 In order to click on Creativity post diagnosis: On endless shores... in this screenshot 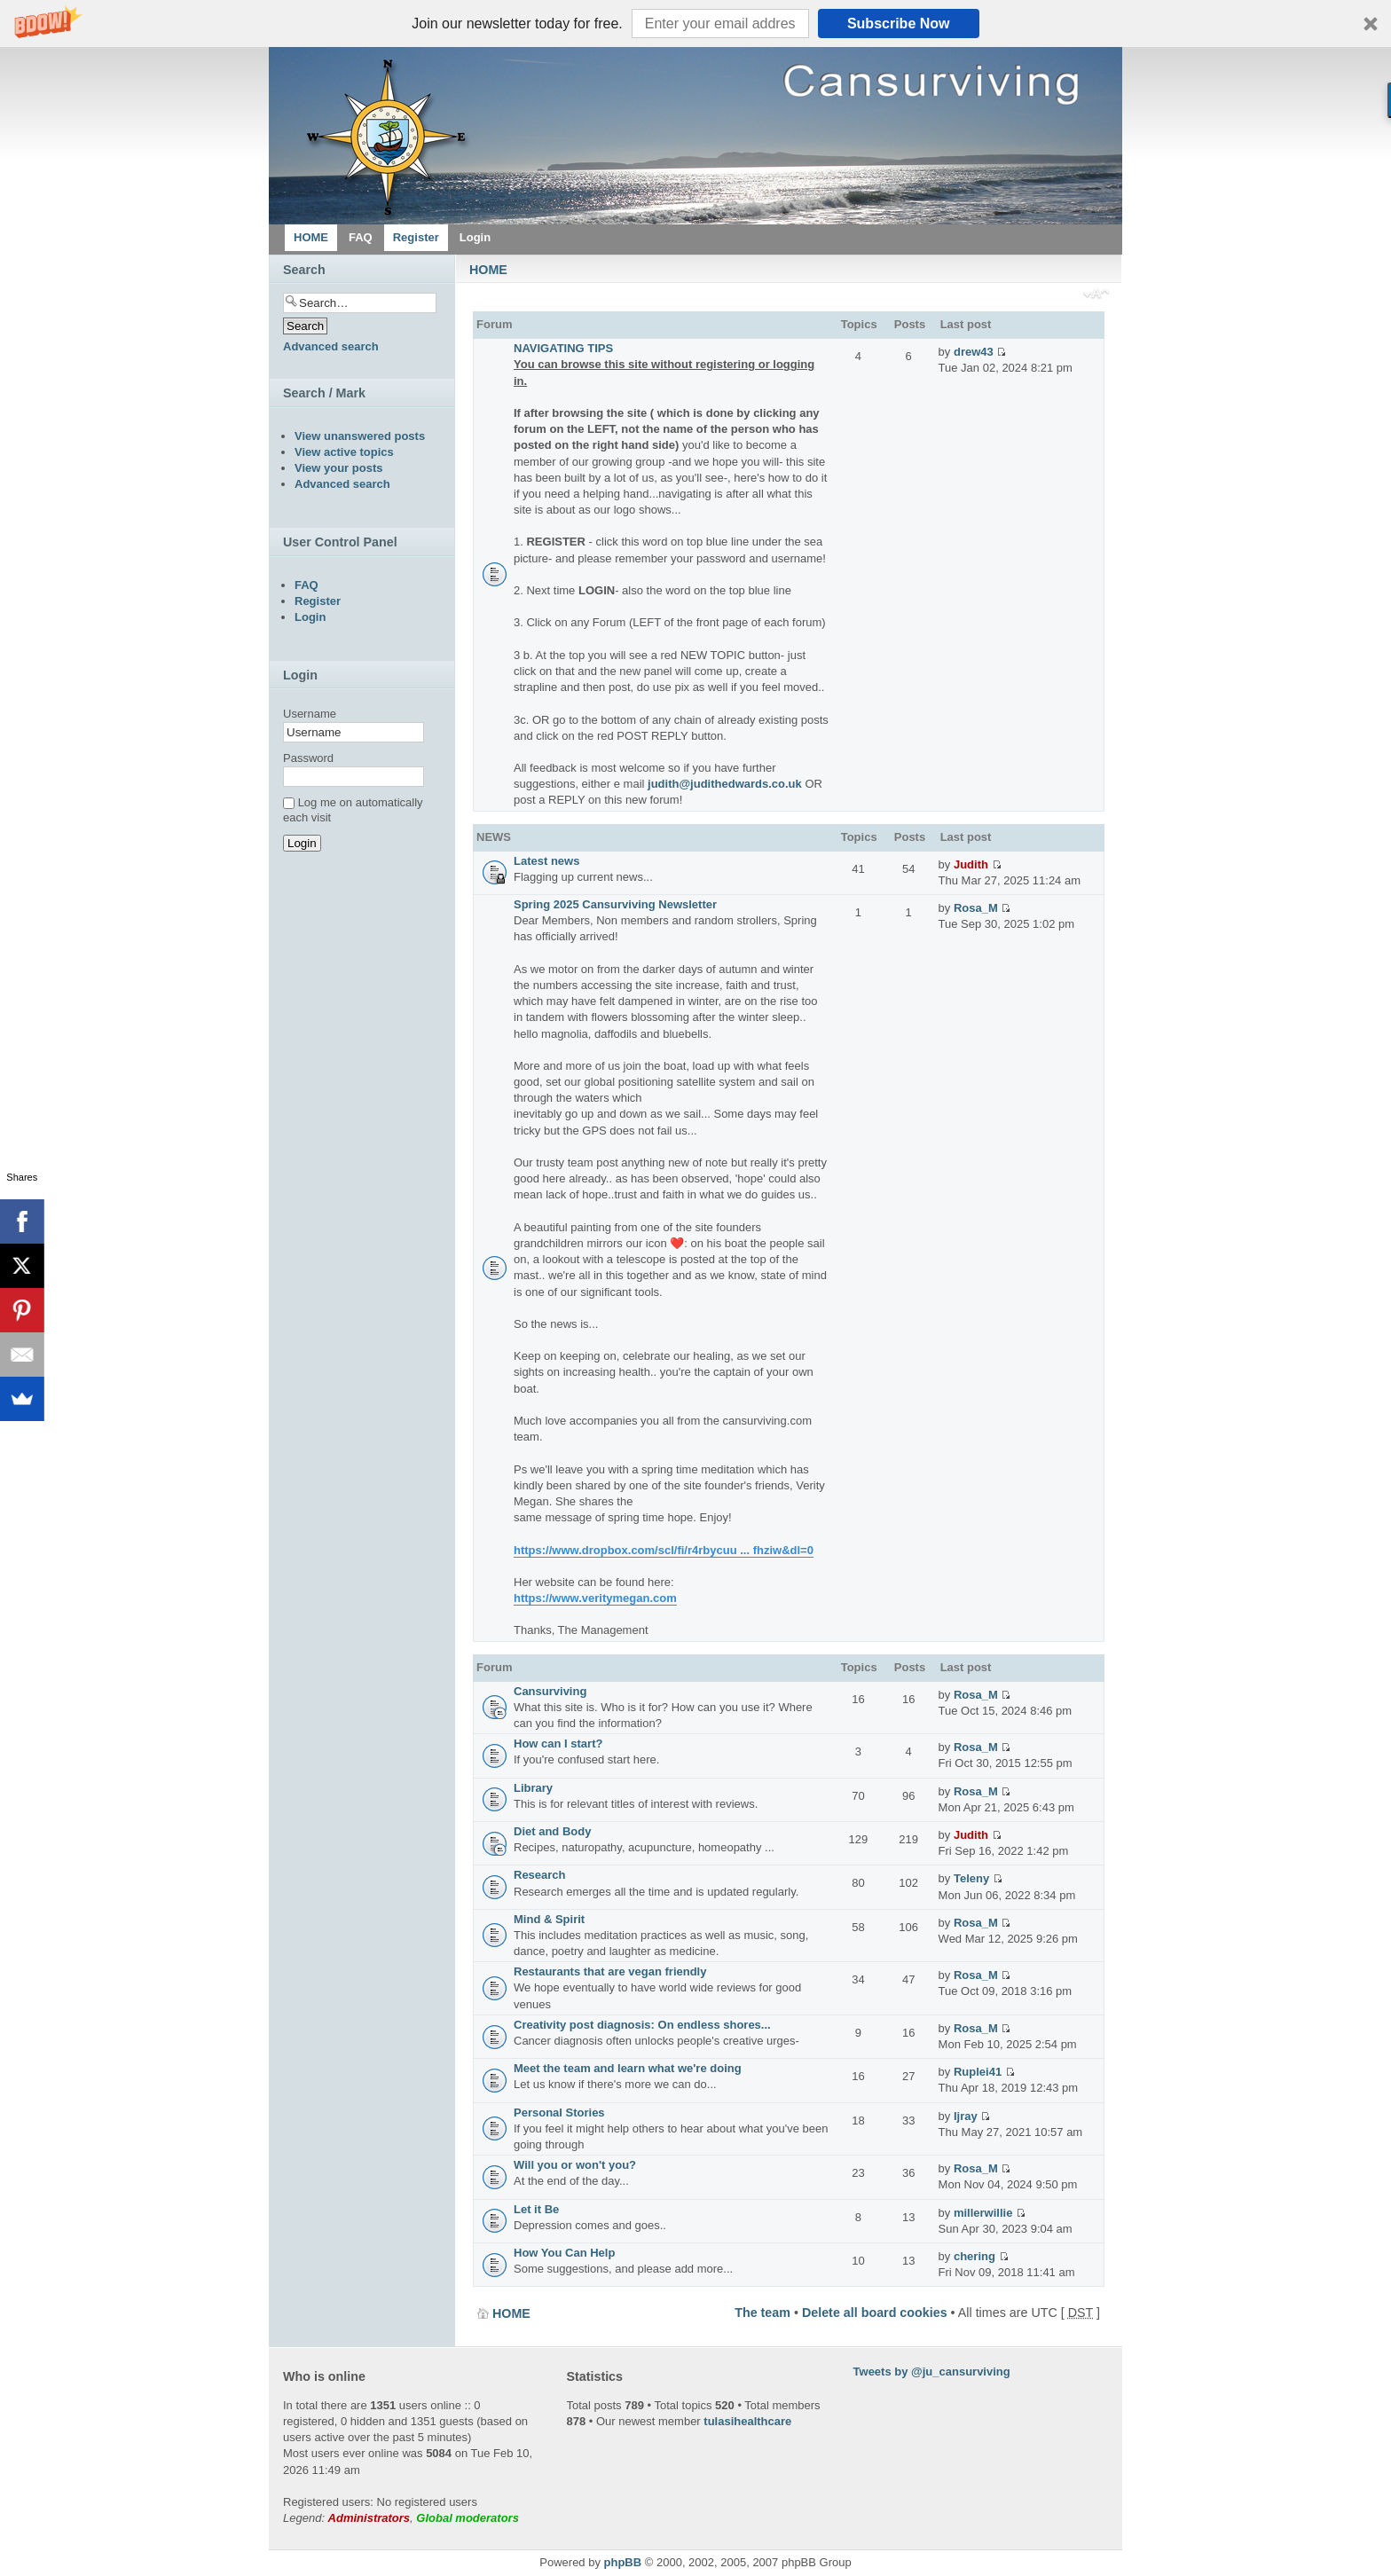, I will do `click(642, 2024)`.